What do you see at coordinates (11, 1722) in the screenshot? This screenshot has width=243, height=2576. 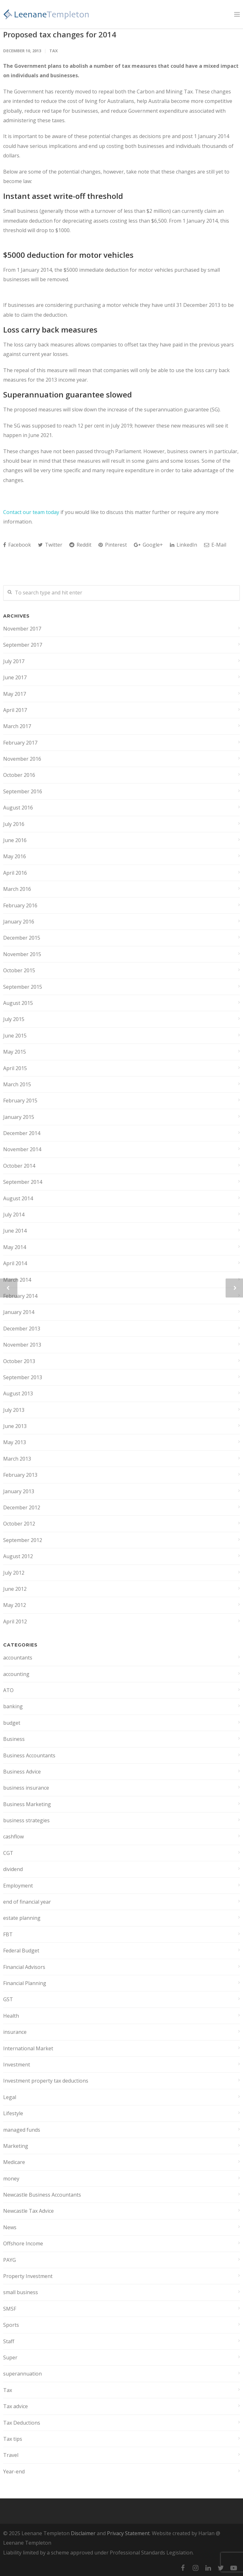 I see `budget` at bounding box center [11, 1722].